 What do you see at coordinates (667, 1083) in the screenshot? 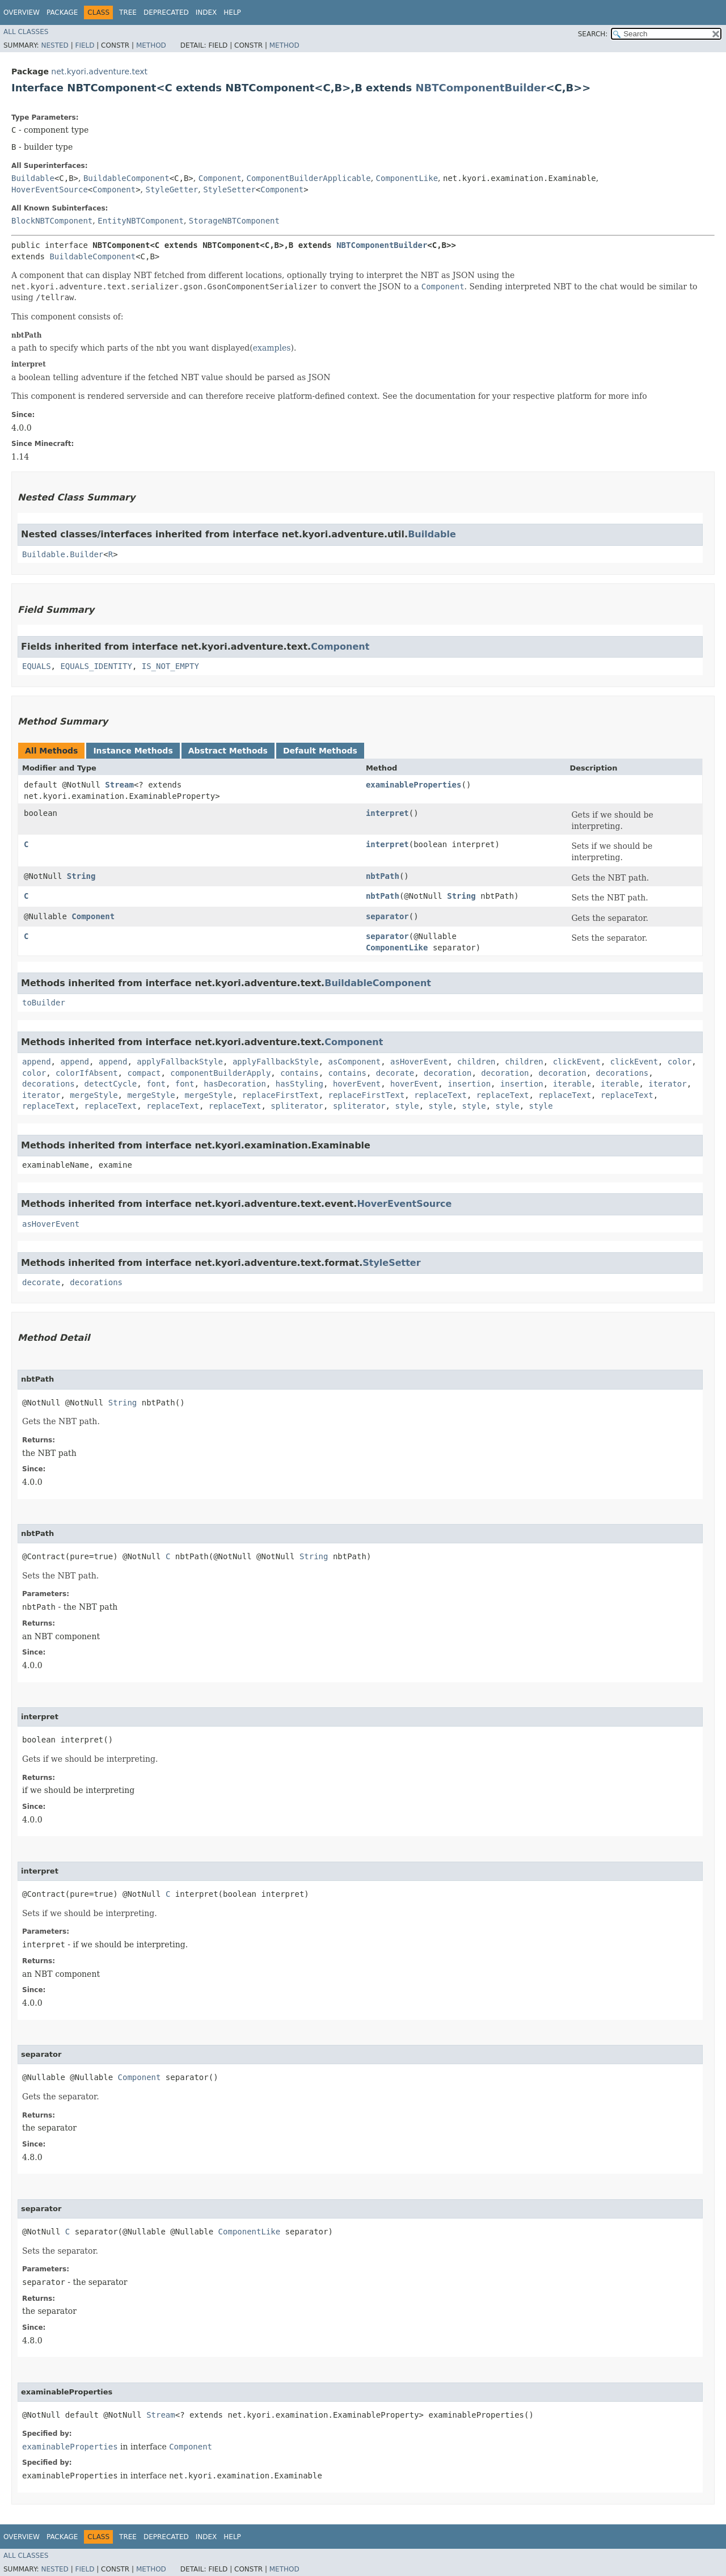
I see `iterator` at bounding box center [667, 1083].